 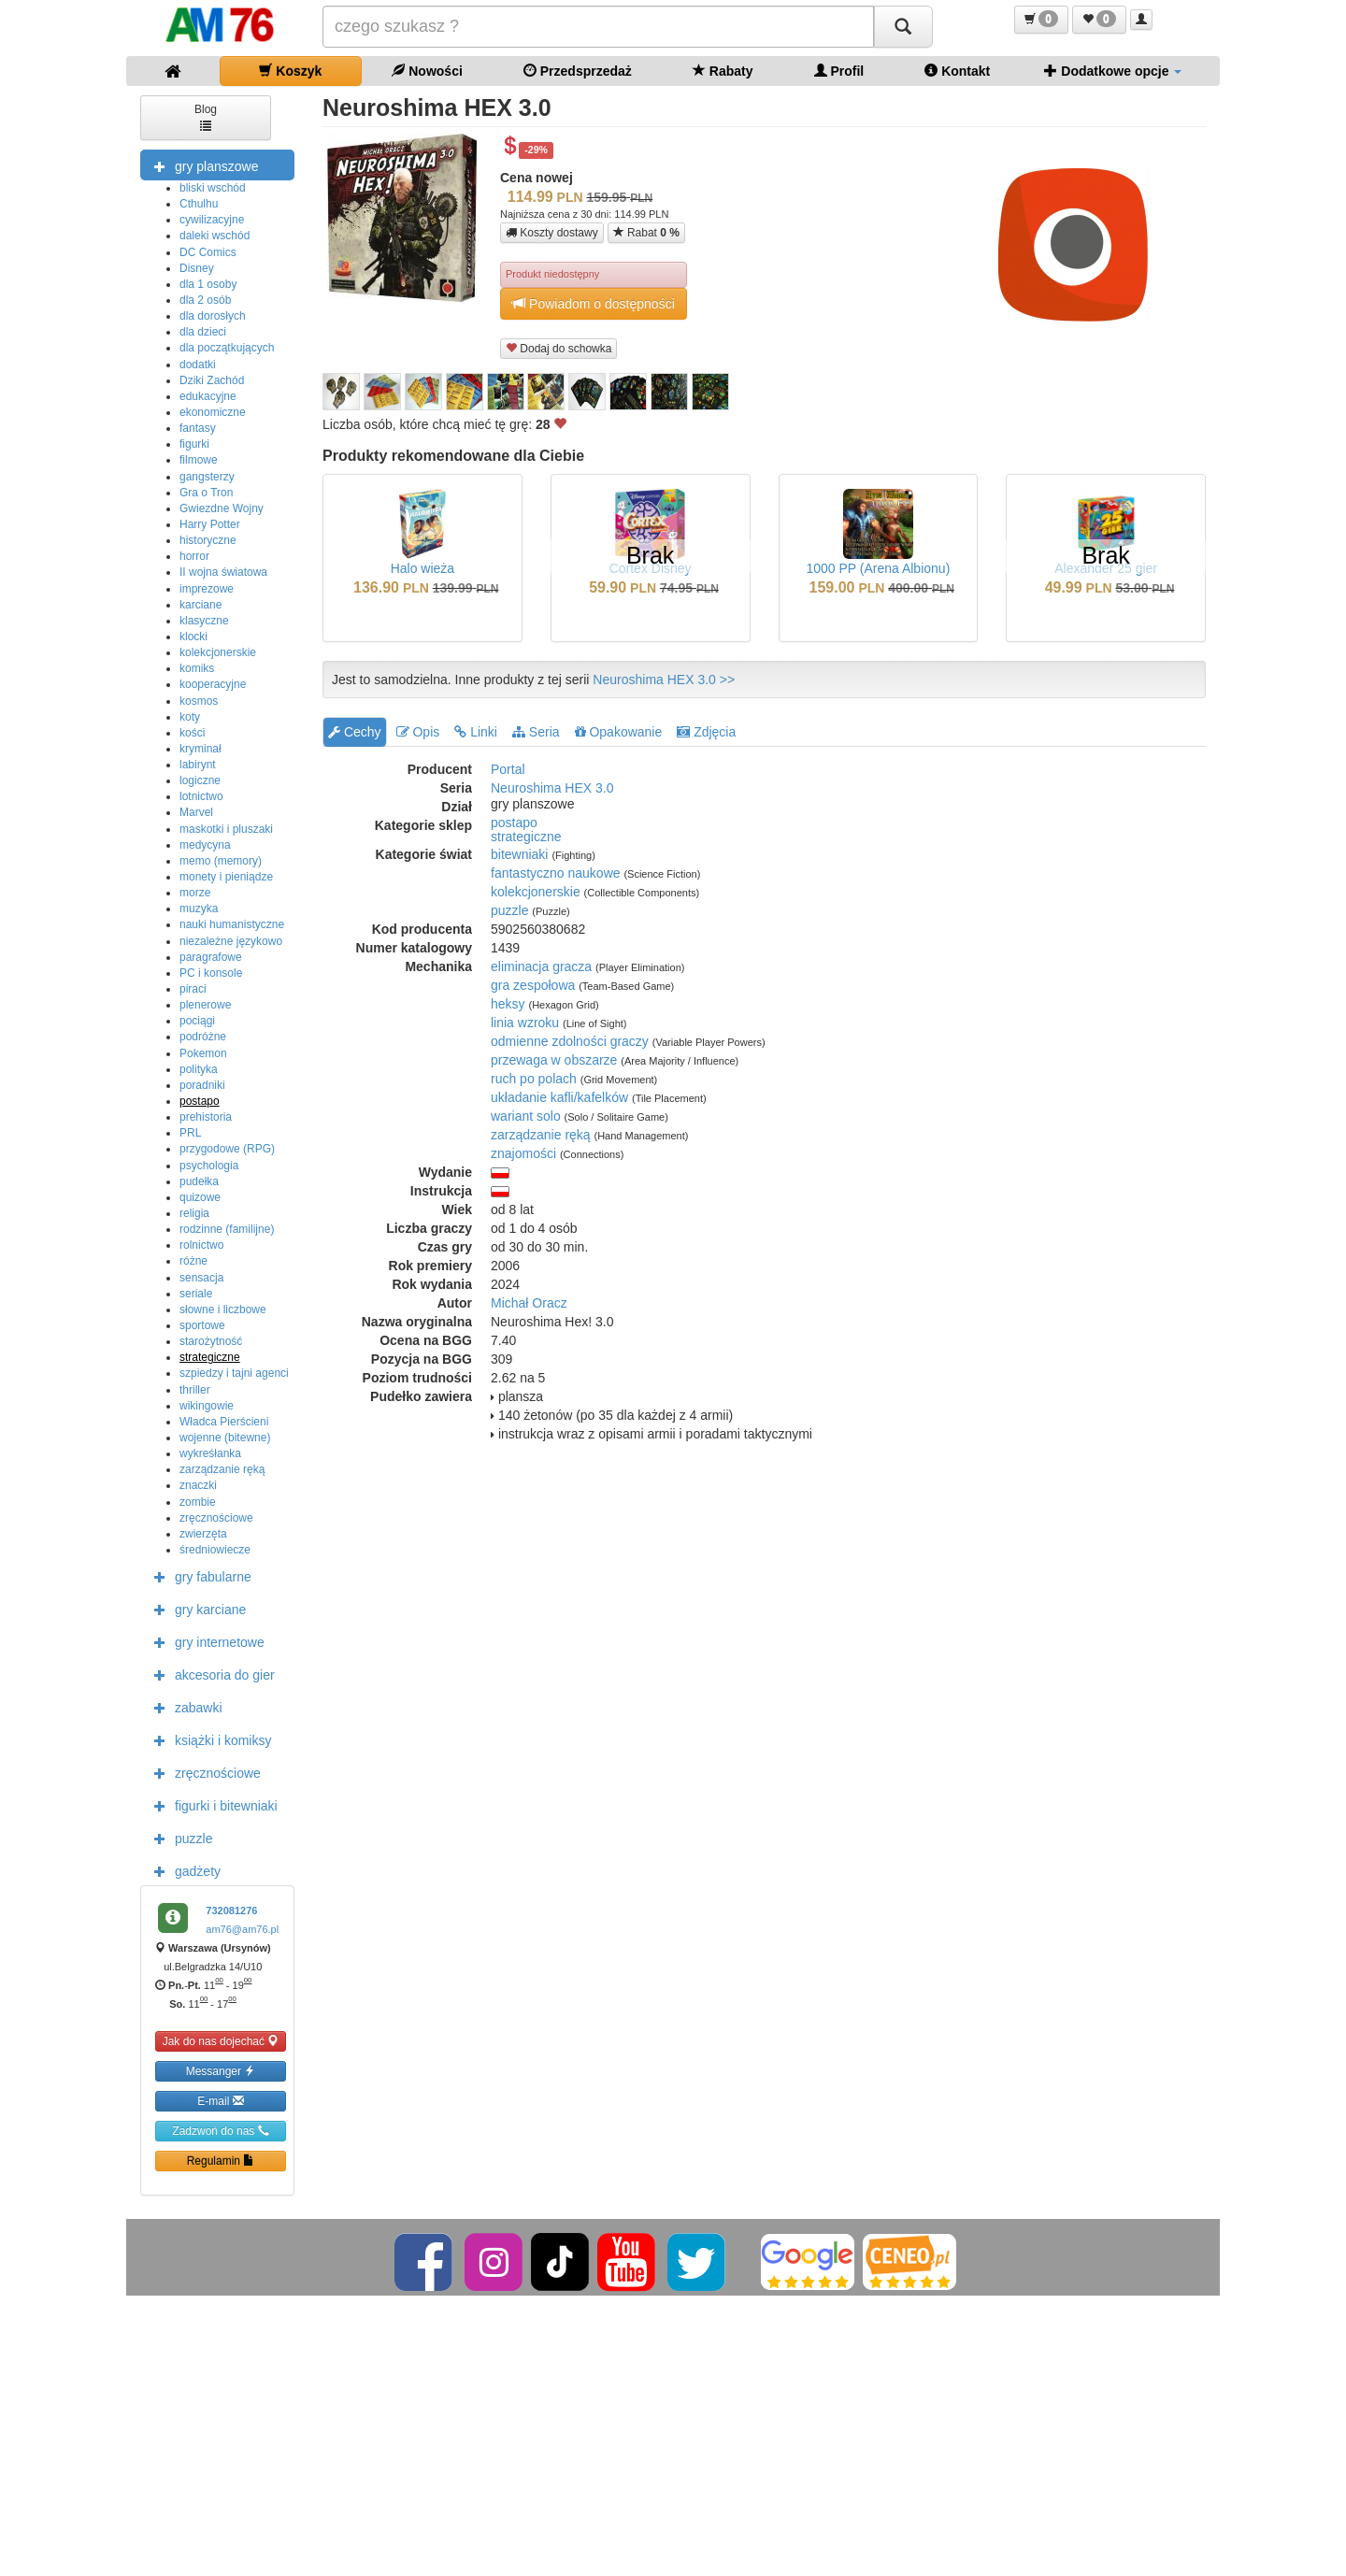 I want to click on quizowe, so click(x=200, y=1197).